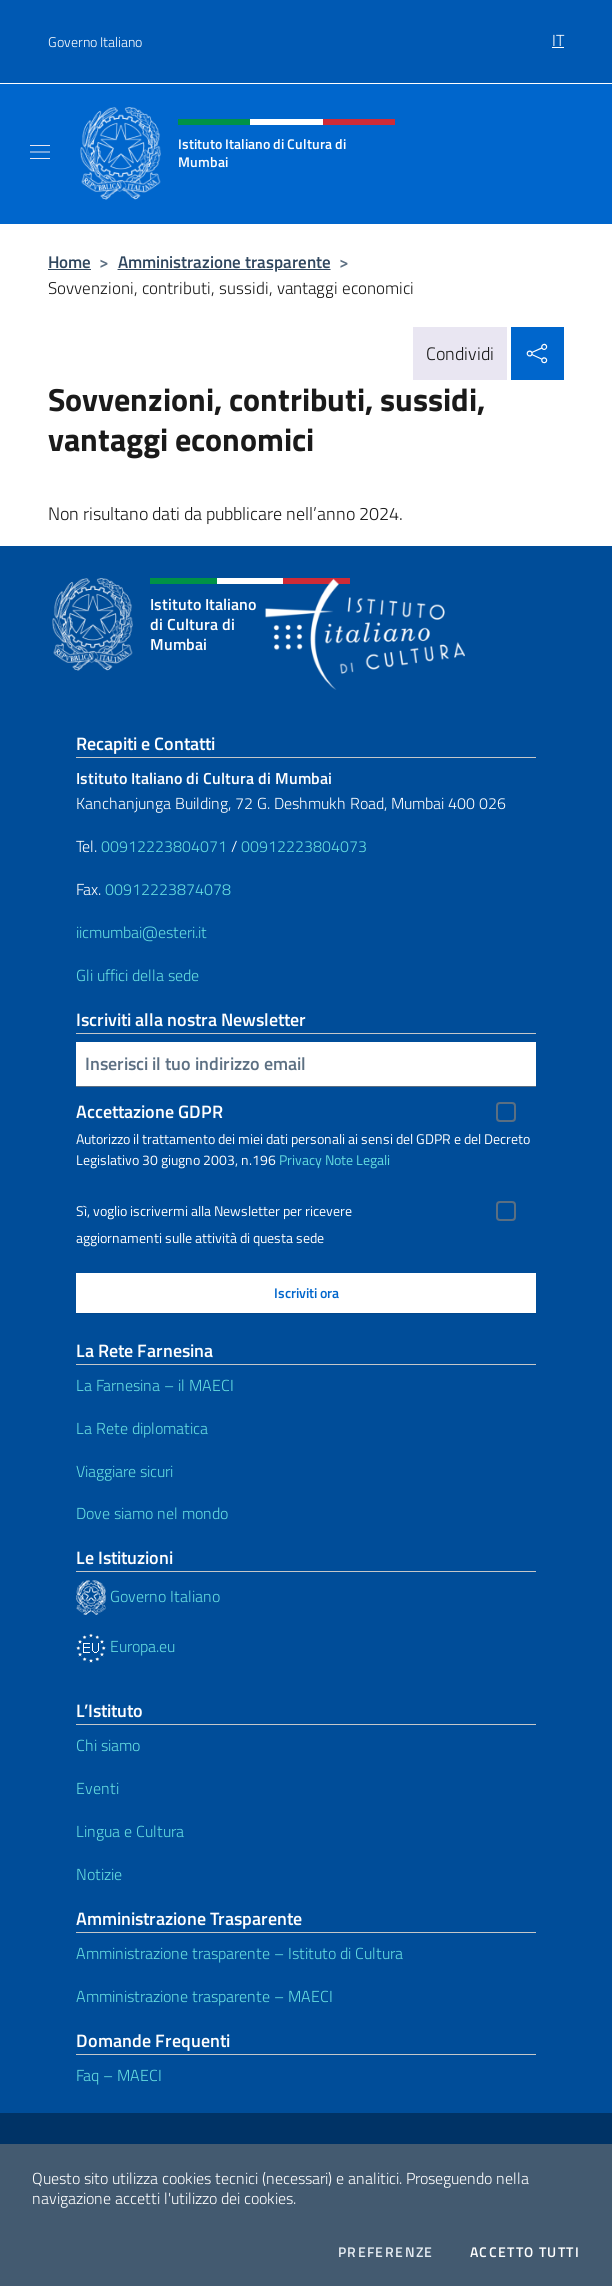  I want to click on Lingua e Cultura, so click(130, 1831).